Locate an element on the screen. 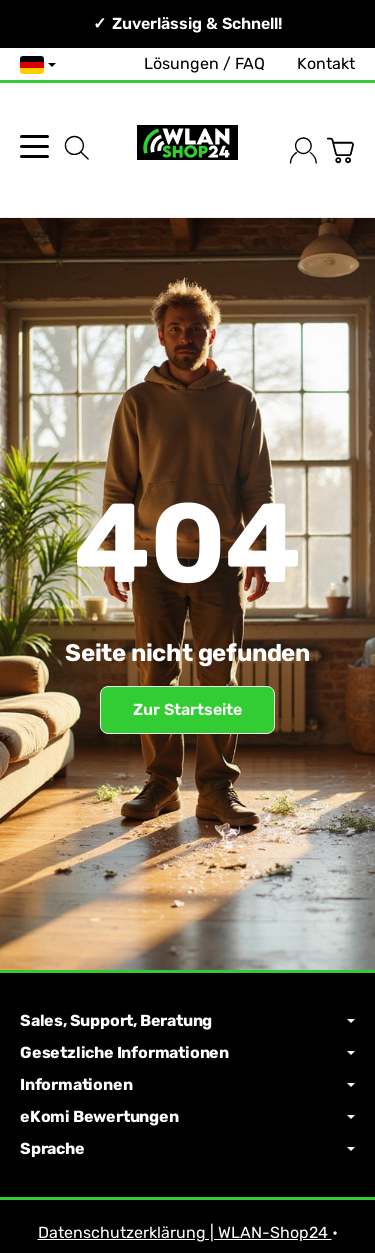 The width and height of the screenshot is (375, 1253). Datenschutzerklärung | WLAN-Shop24 is located at coordinates (185, 1232).